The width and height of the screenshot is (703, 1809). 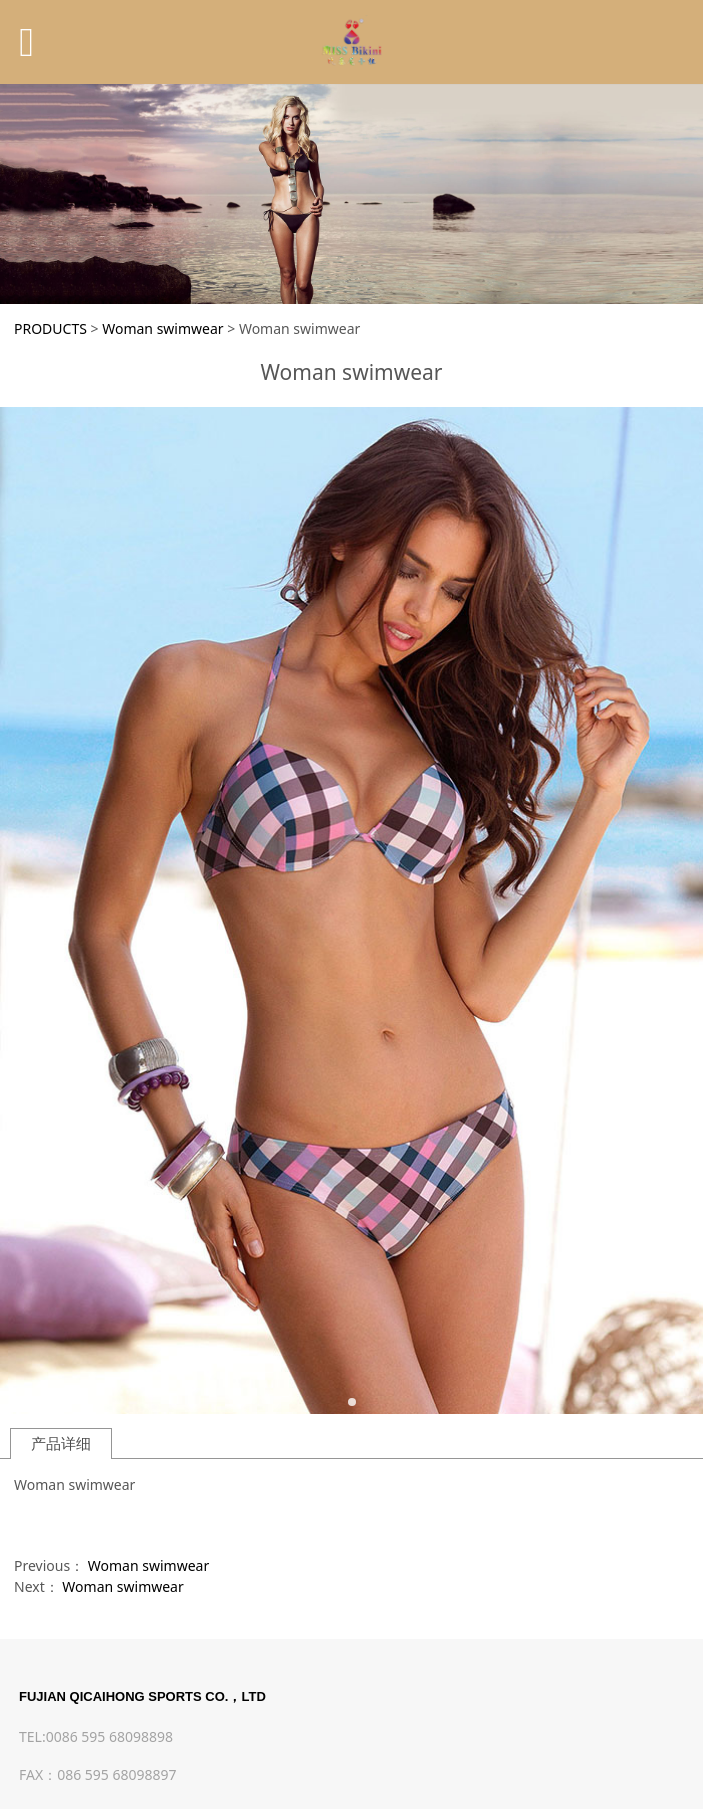 I want to click on PRODUCTS, so click(x=50, y=328).